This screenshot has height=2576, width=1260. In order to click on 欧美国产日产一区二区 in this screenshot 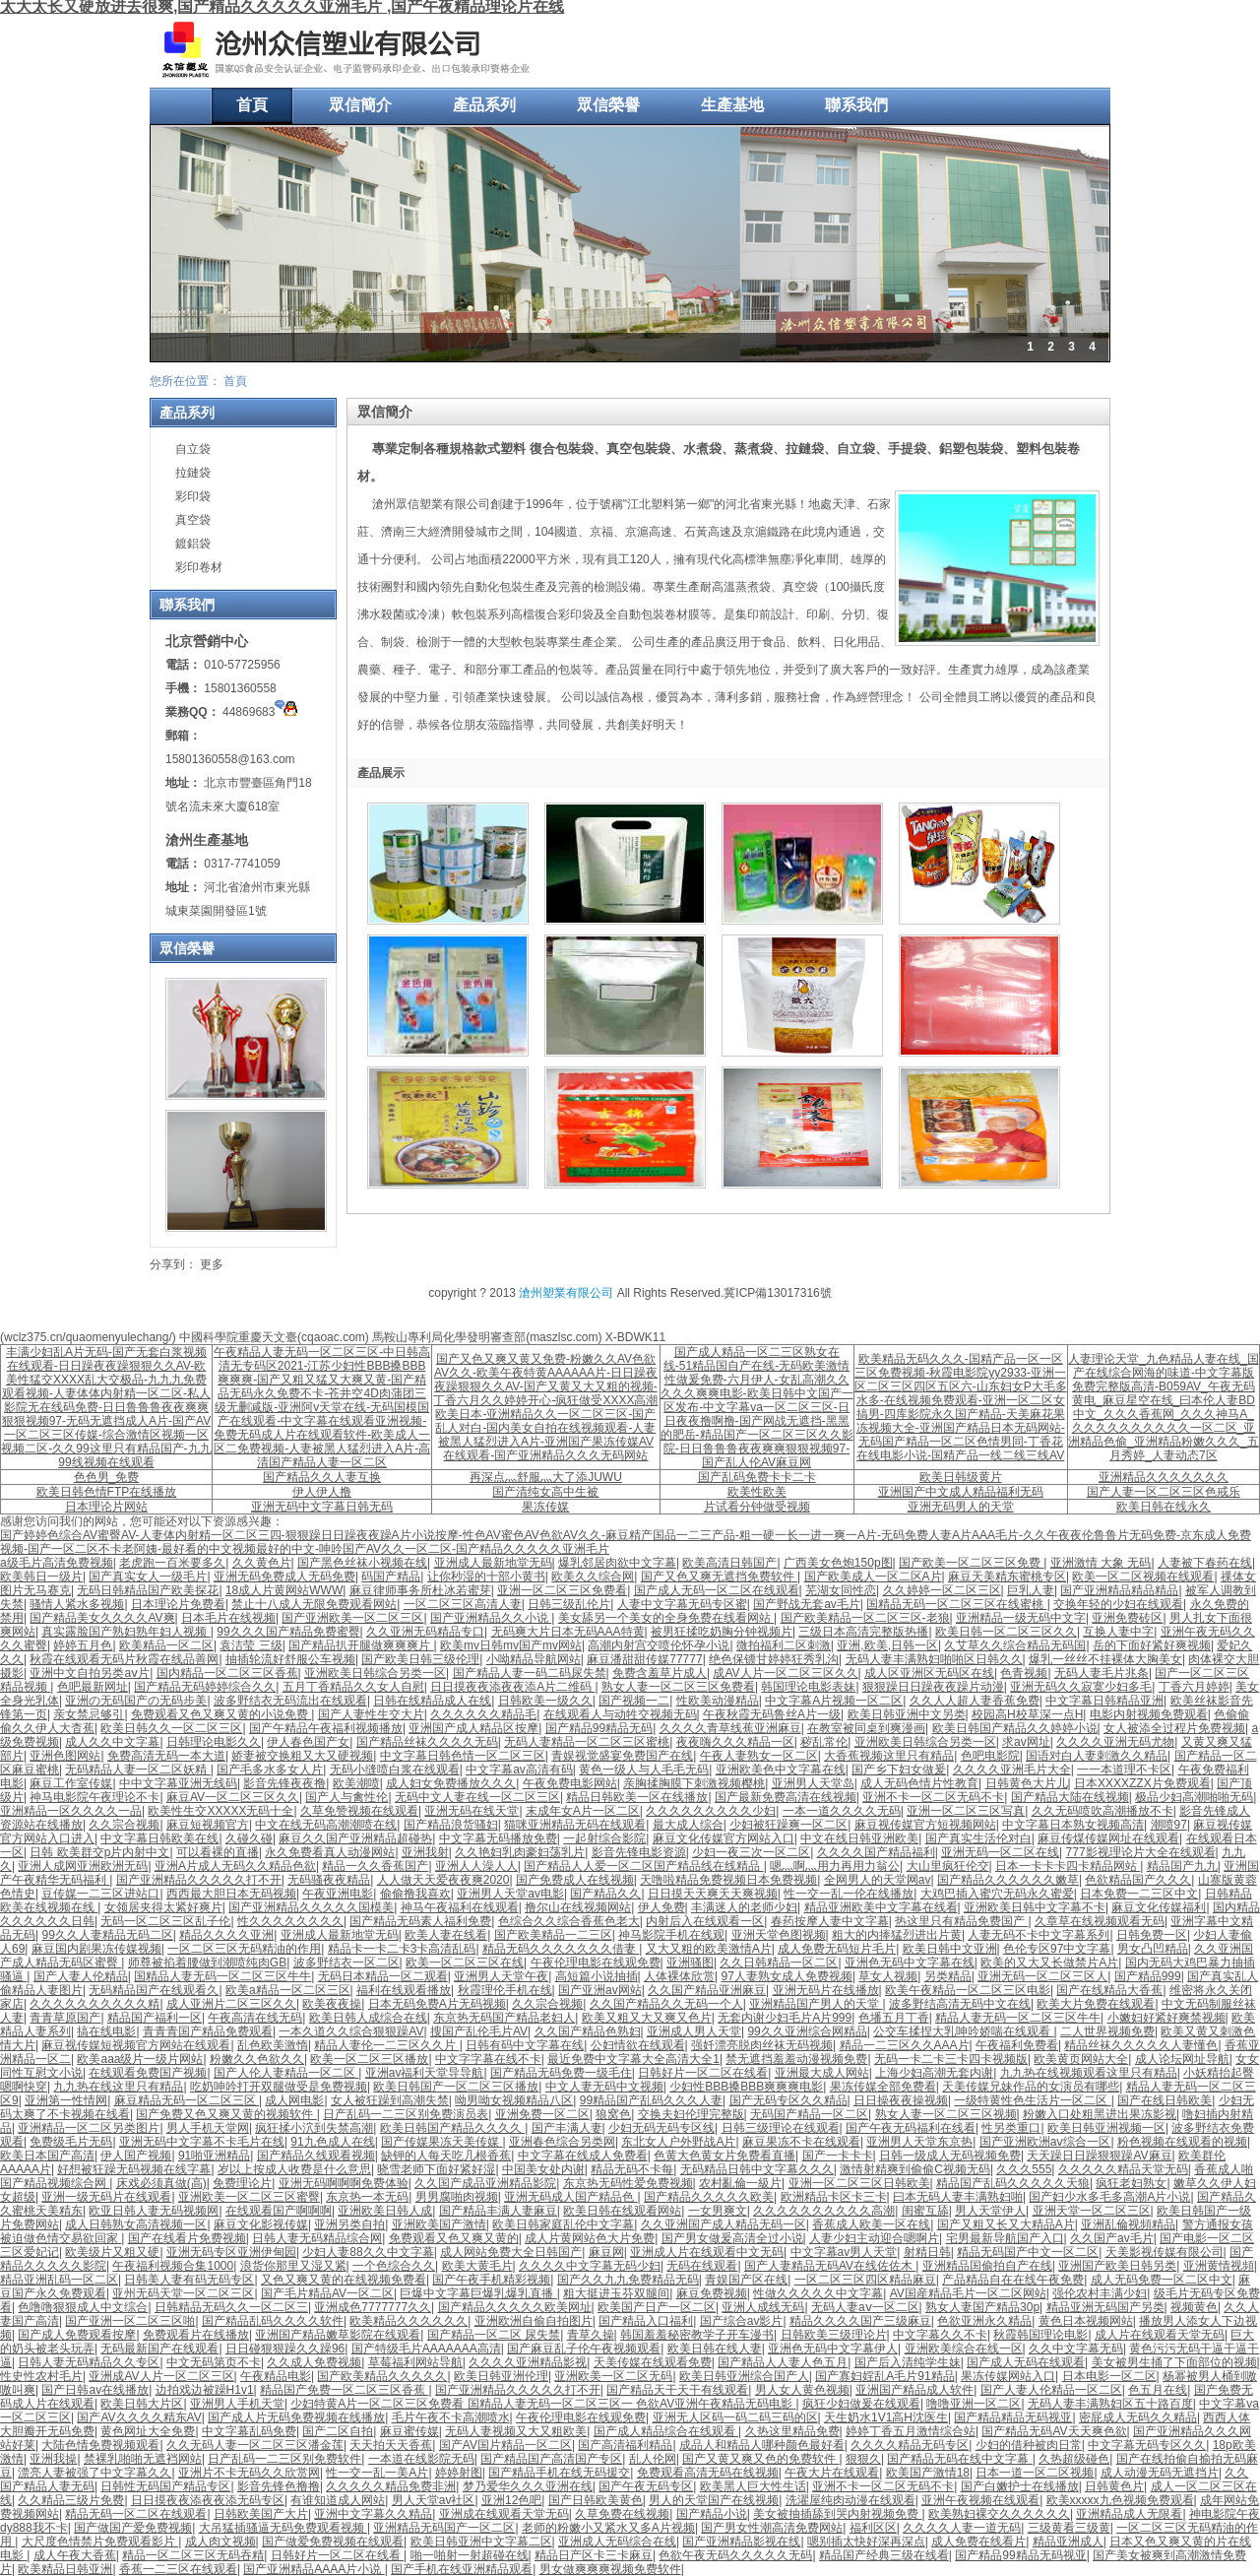, I will do `click(657, 2307)`.